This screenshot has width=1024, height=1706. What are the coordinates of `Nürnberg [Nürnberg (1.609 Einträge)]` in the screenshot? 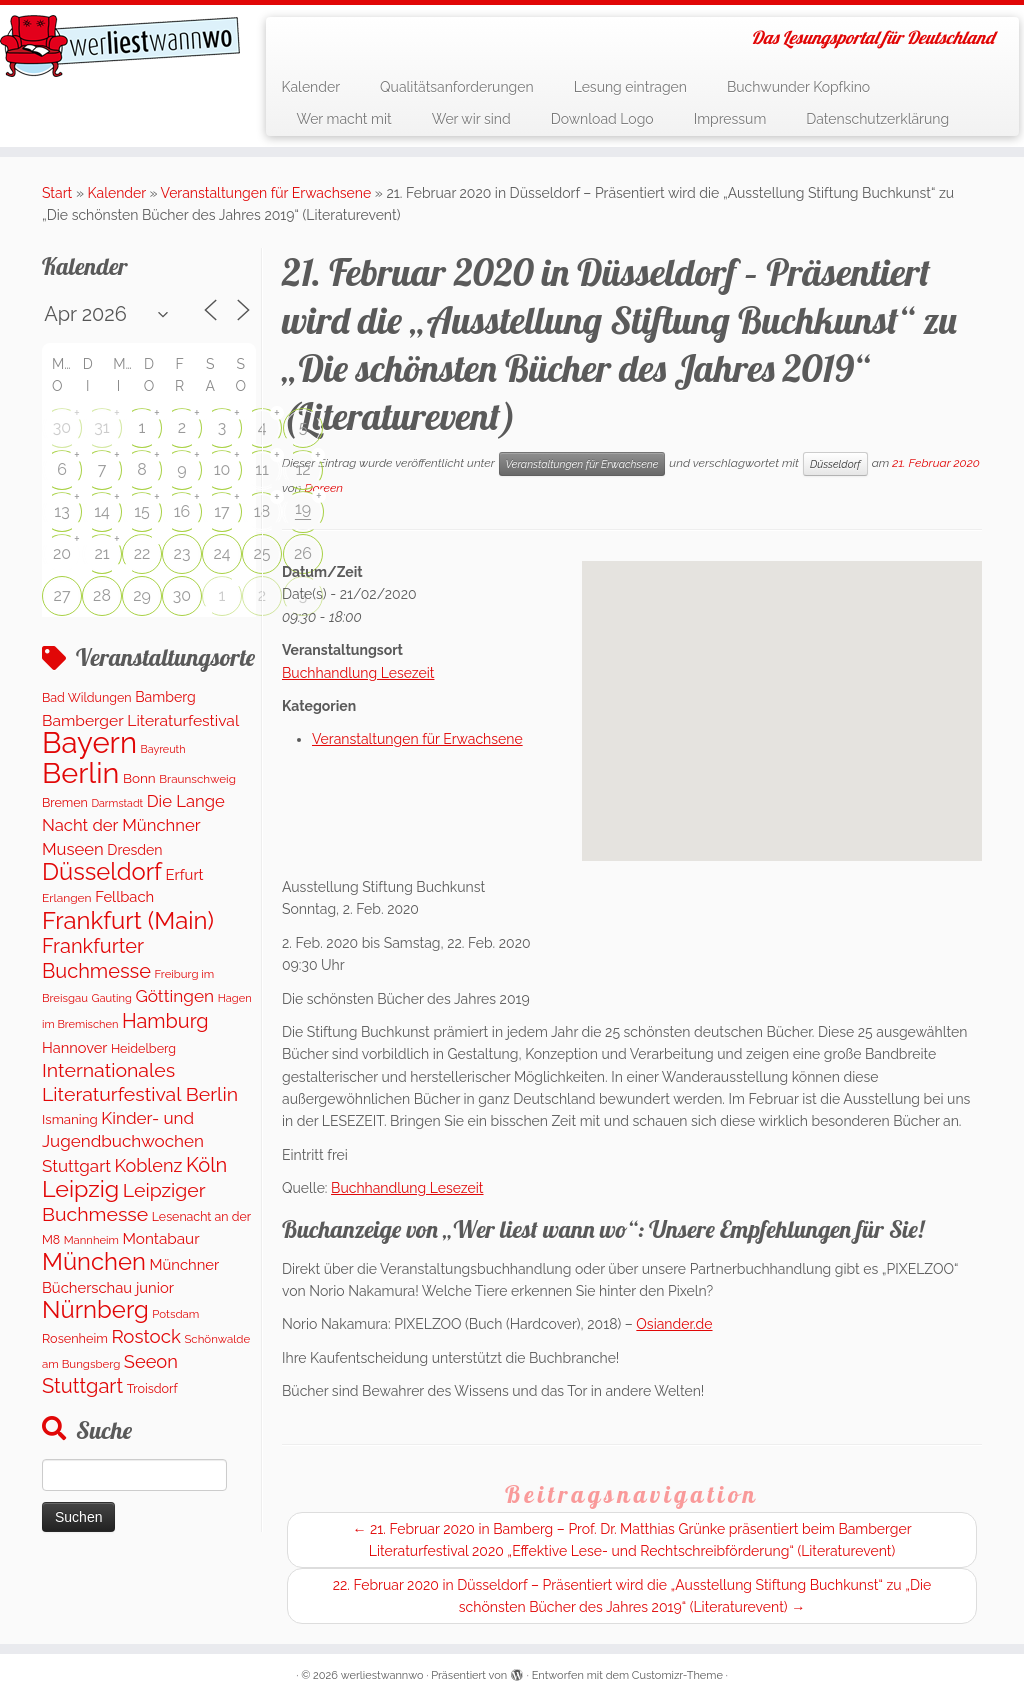 It's located at (95, 1309).